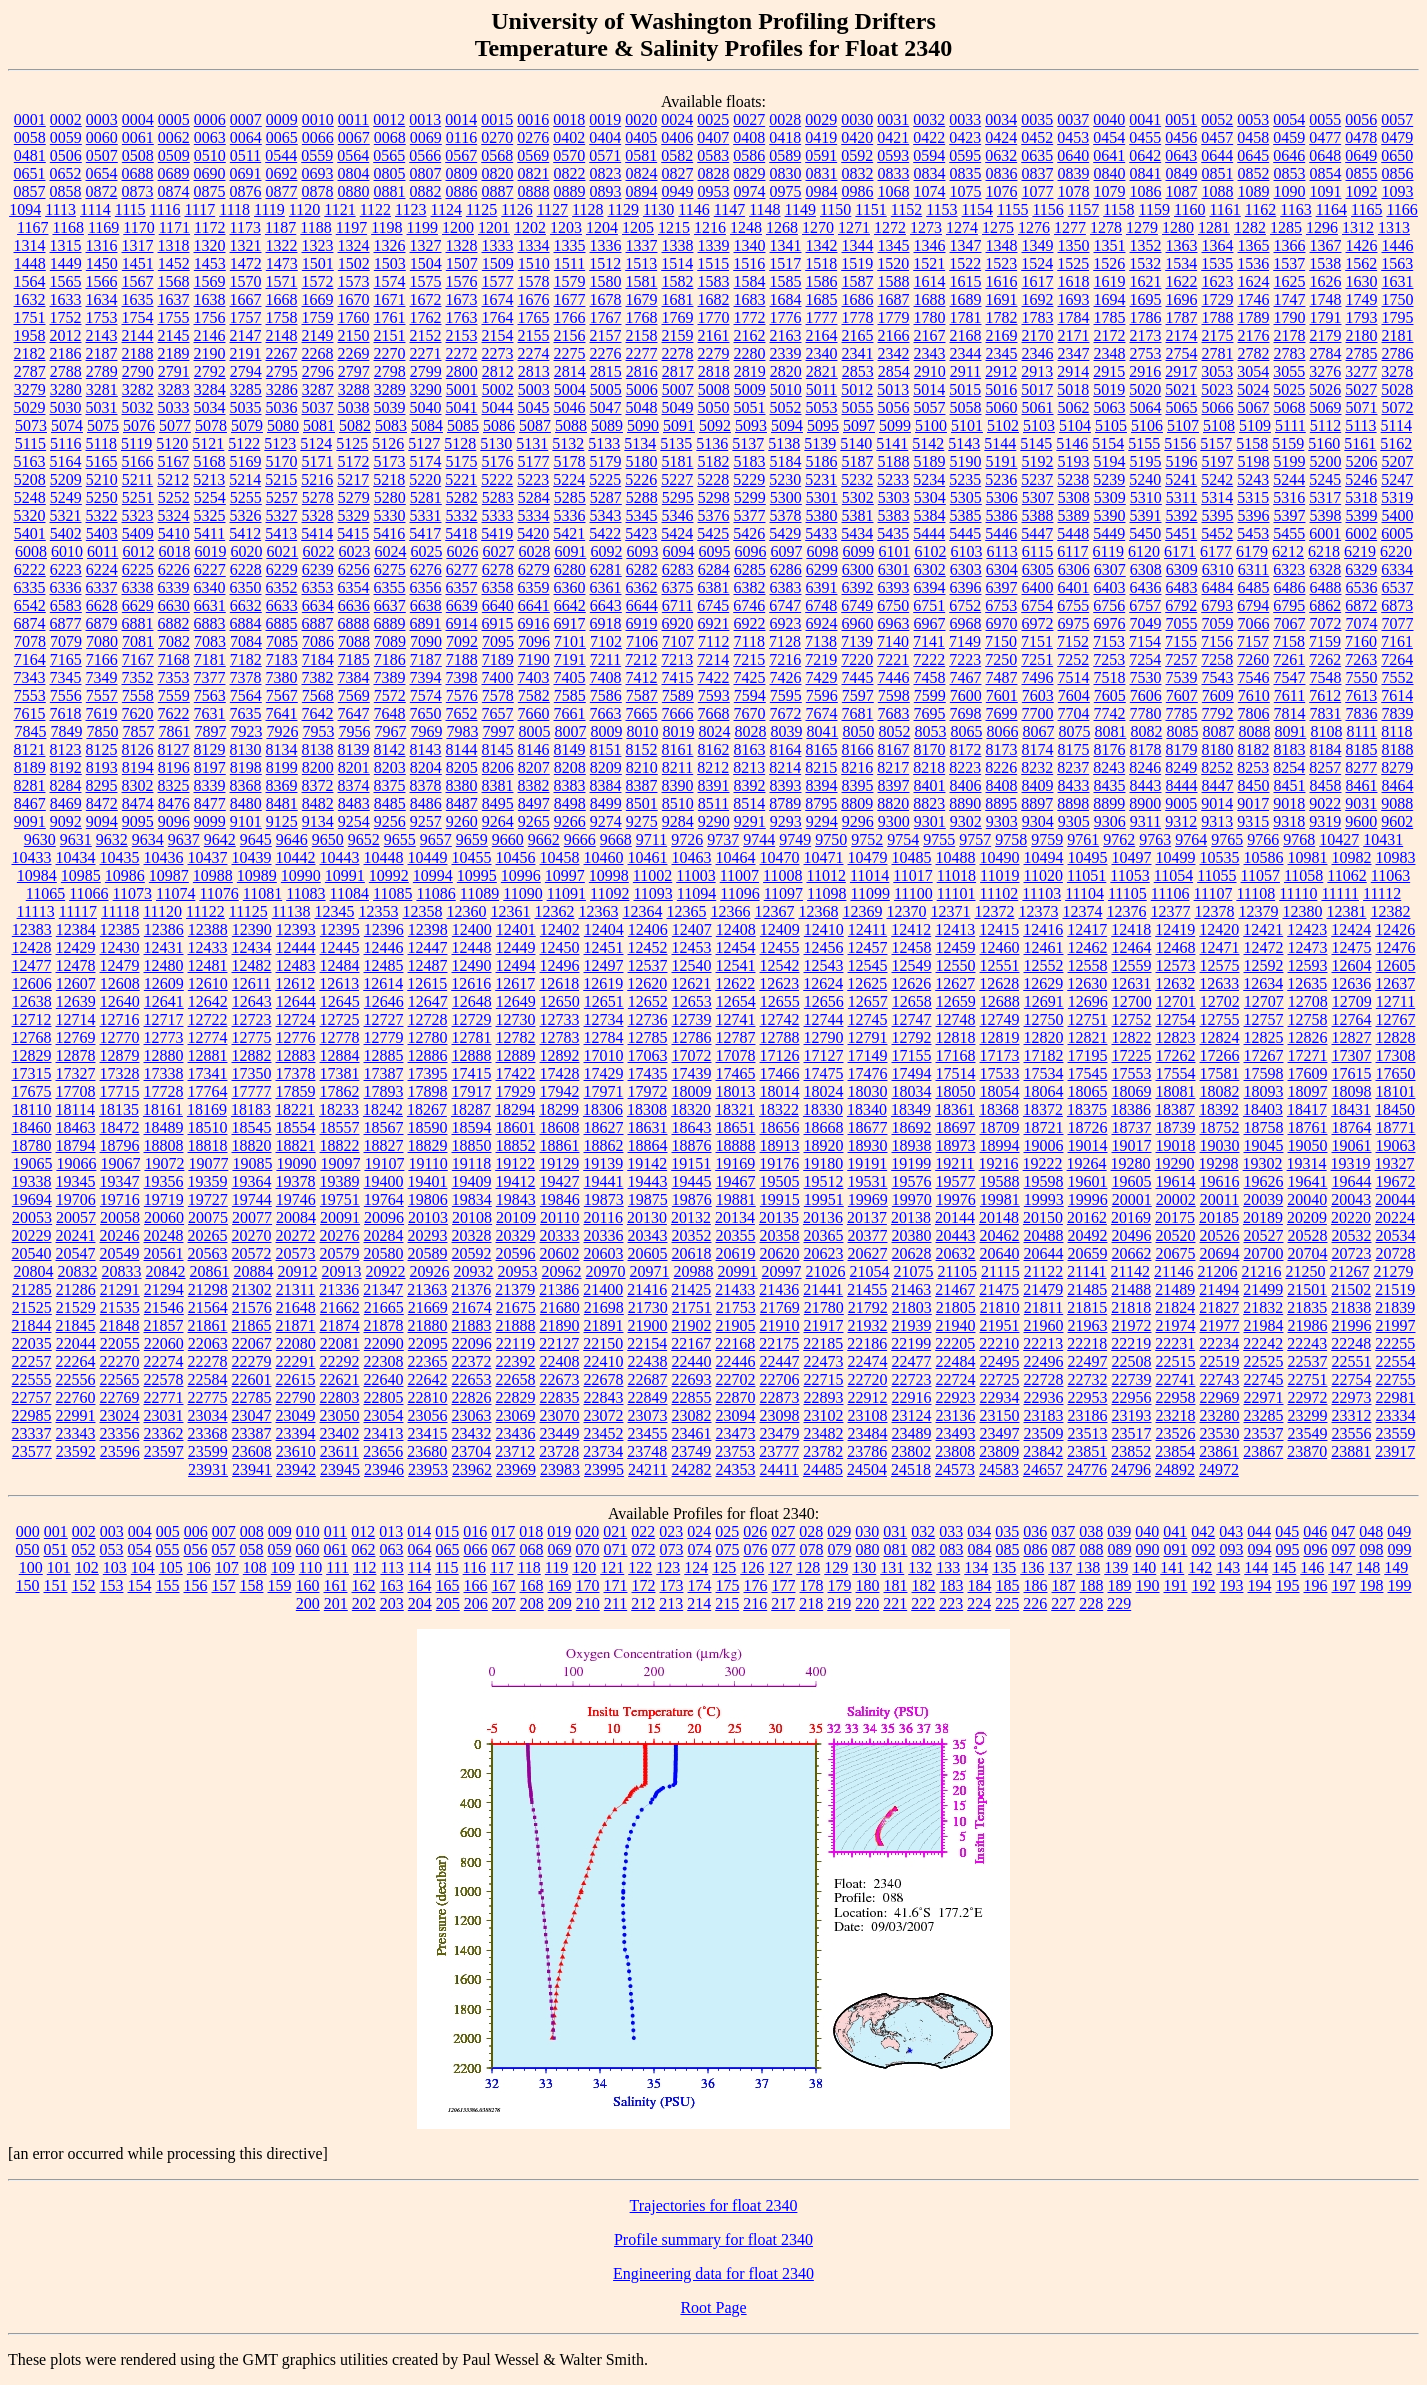 The width and height of the screenshot is (1427, 2385). What do you see at coordinates (247, 425) in the screenshot?
I see `5079` at bounding box center [247, 425].